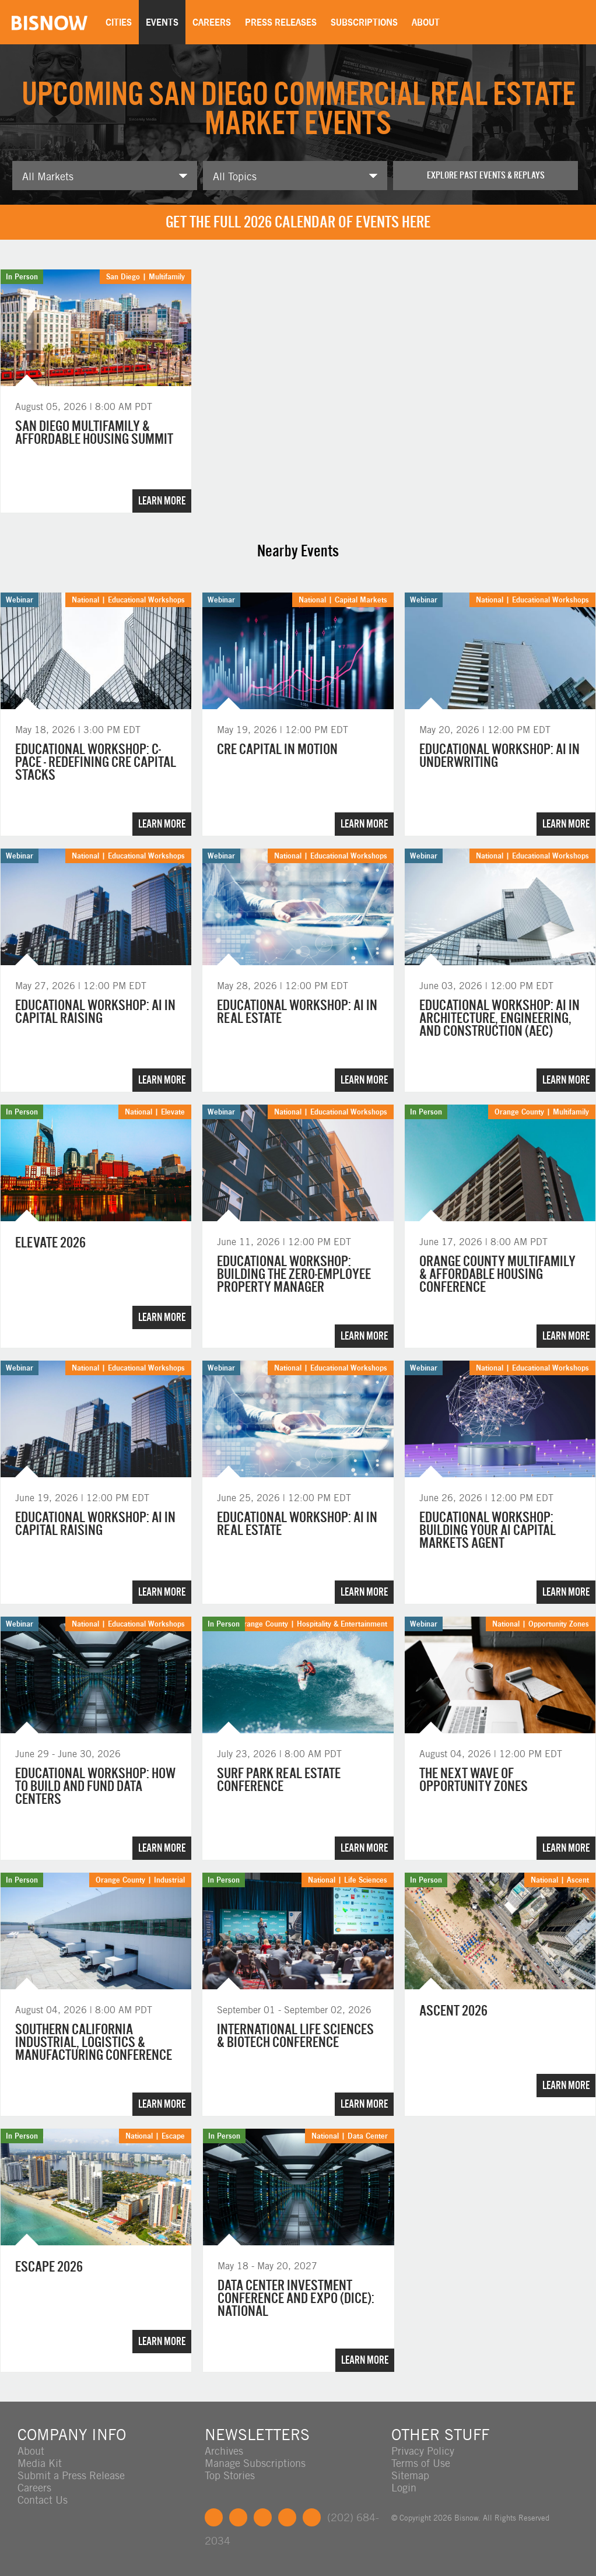 The height and width of the screenshot is (2576, 596). What do you see at coordinates (224, 2451) in the screenshot?
I see `Archives` at bounding box center [224, 2451].